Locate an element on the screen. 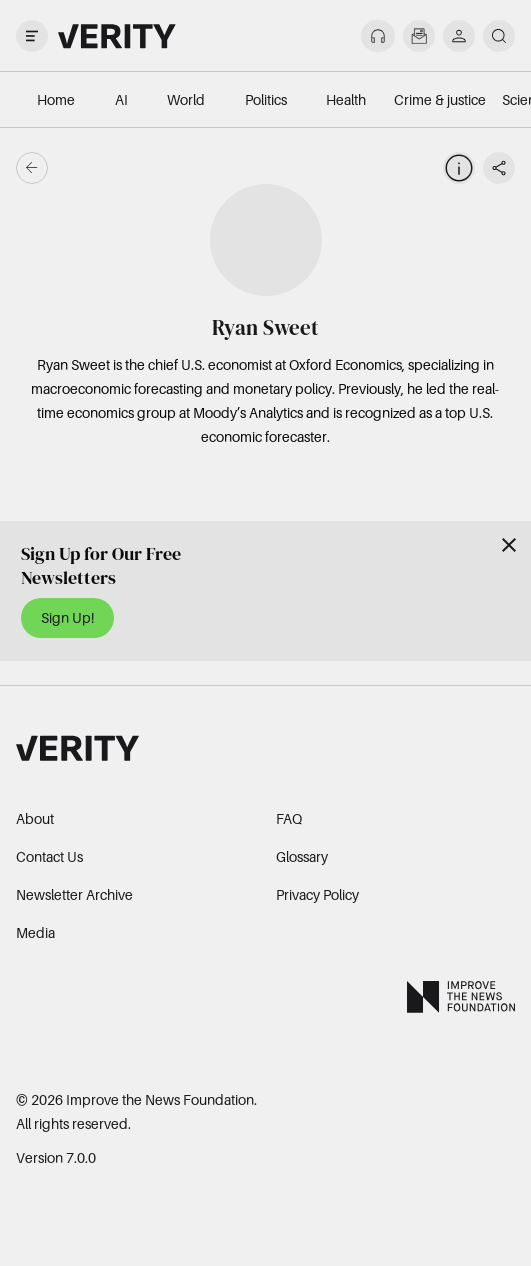  Crime & justice is located at coordinates (440, 99).